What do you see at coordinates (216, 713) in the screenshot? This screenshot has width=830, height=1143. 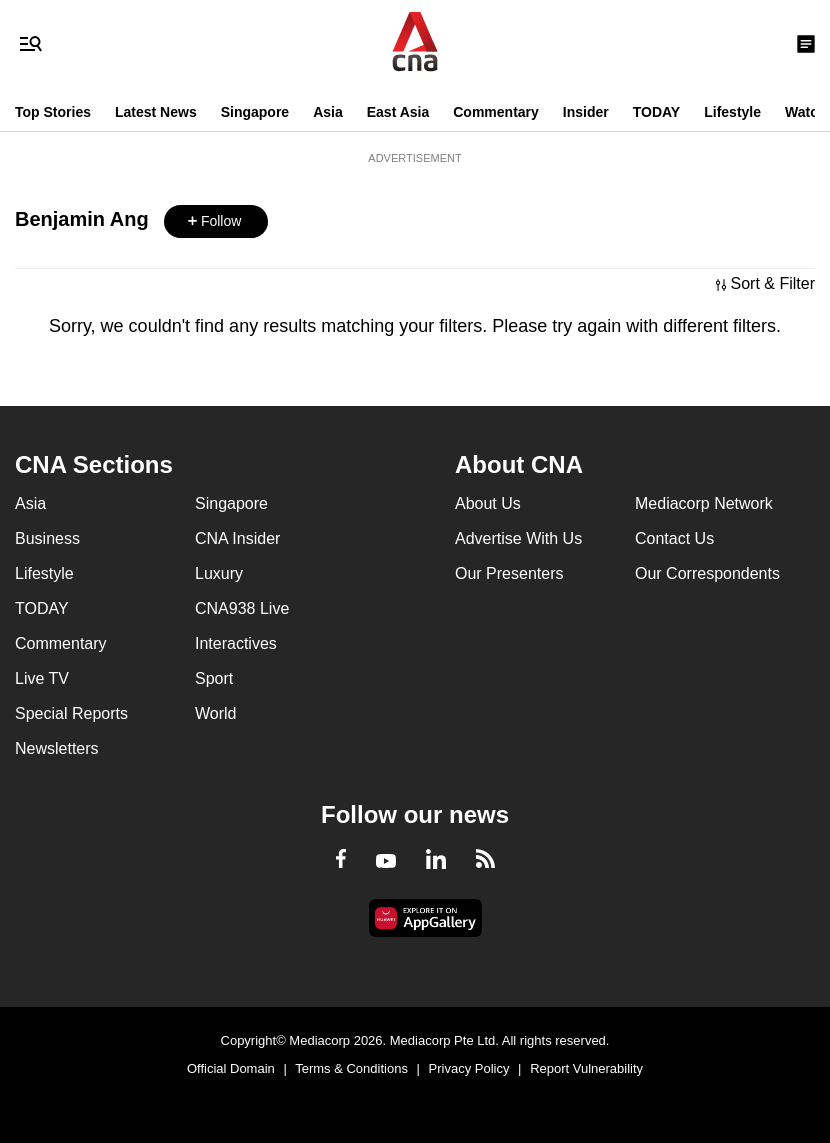 I see `World` at bounding box center [216, 713].